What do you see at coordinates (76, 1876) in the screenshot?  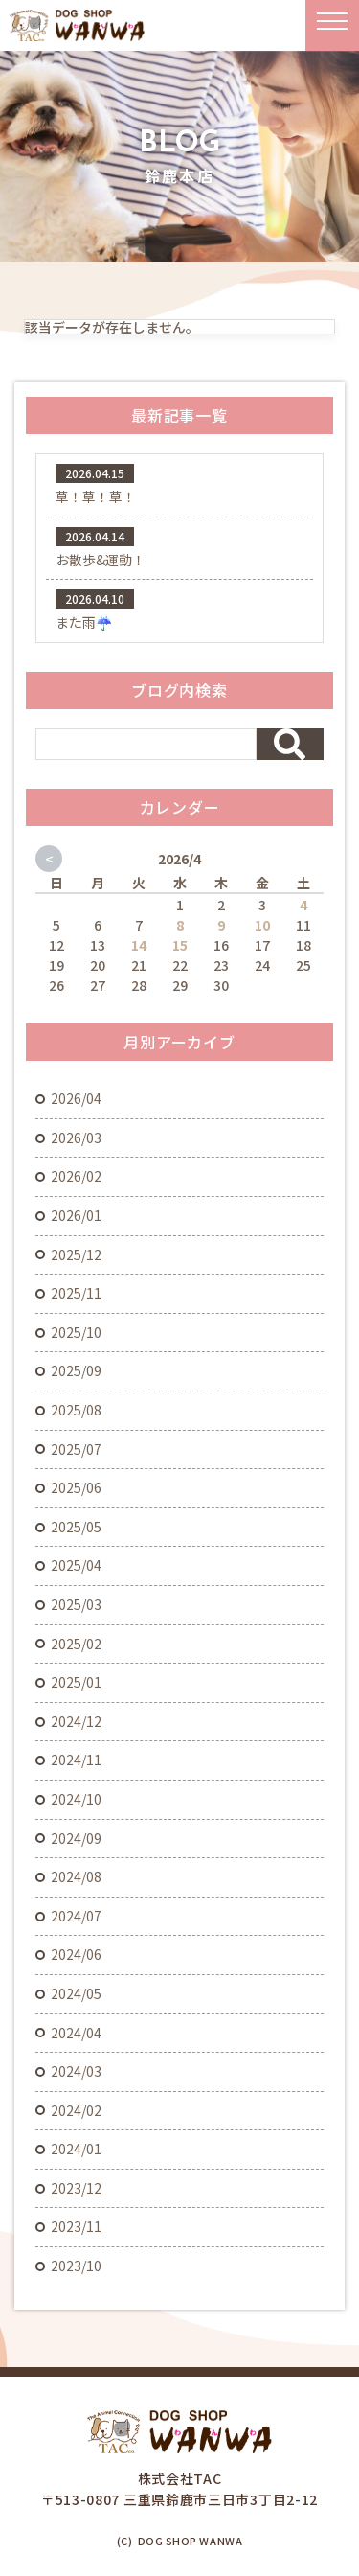 I see `2024/08` at bounding box center [76, 1876].